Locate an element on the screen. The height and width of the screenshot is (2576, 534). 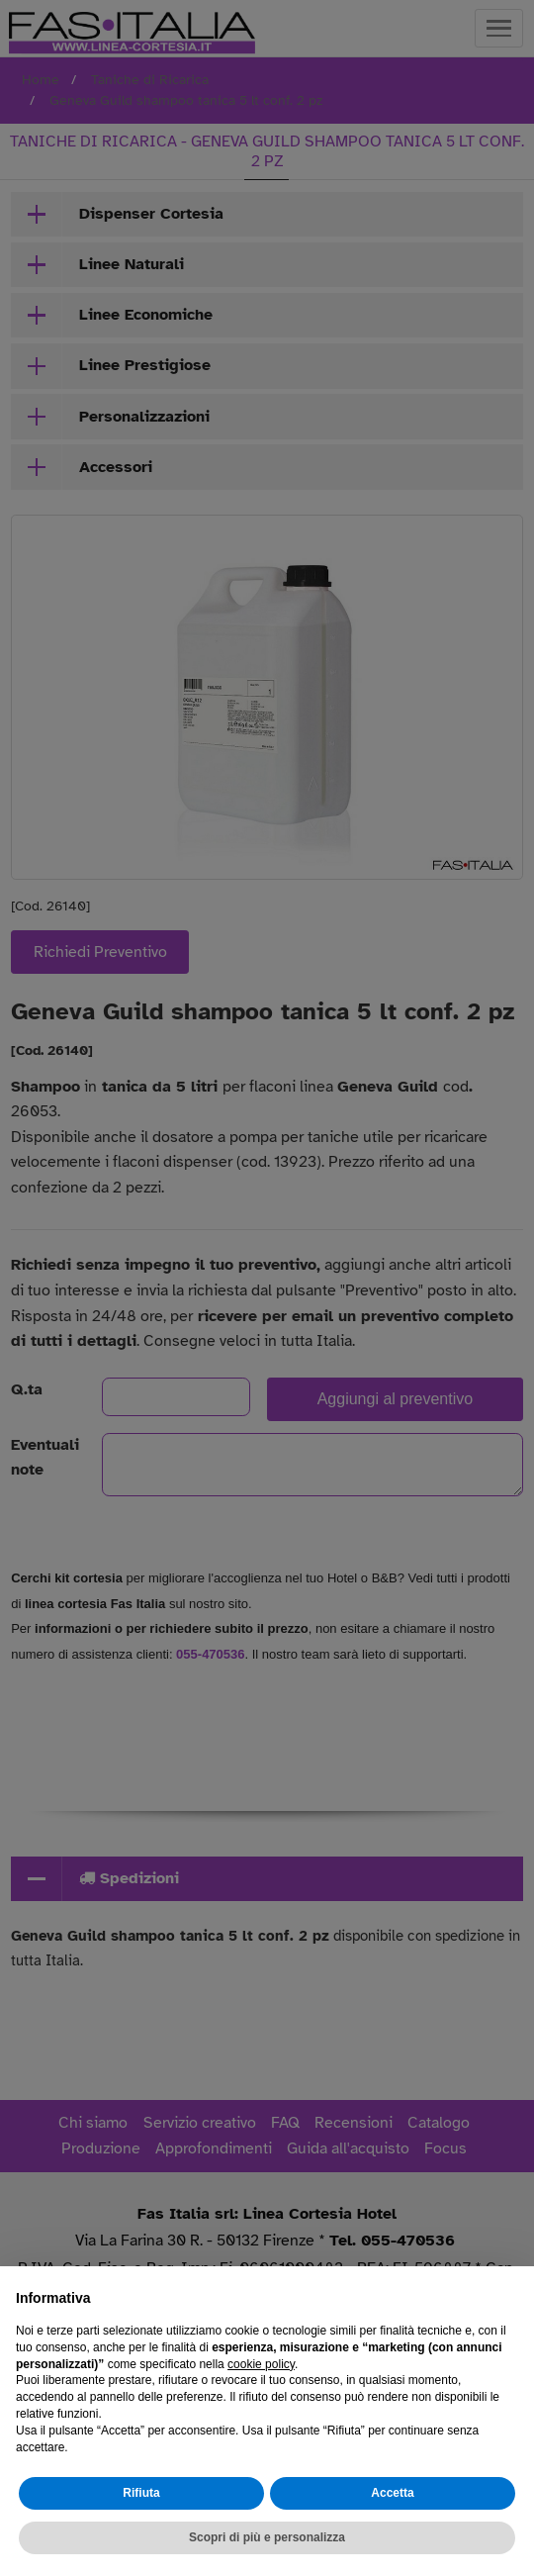
Rifiuta [button] is located at coordinates (141, 2493).